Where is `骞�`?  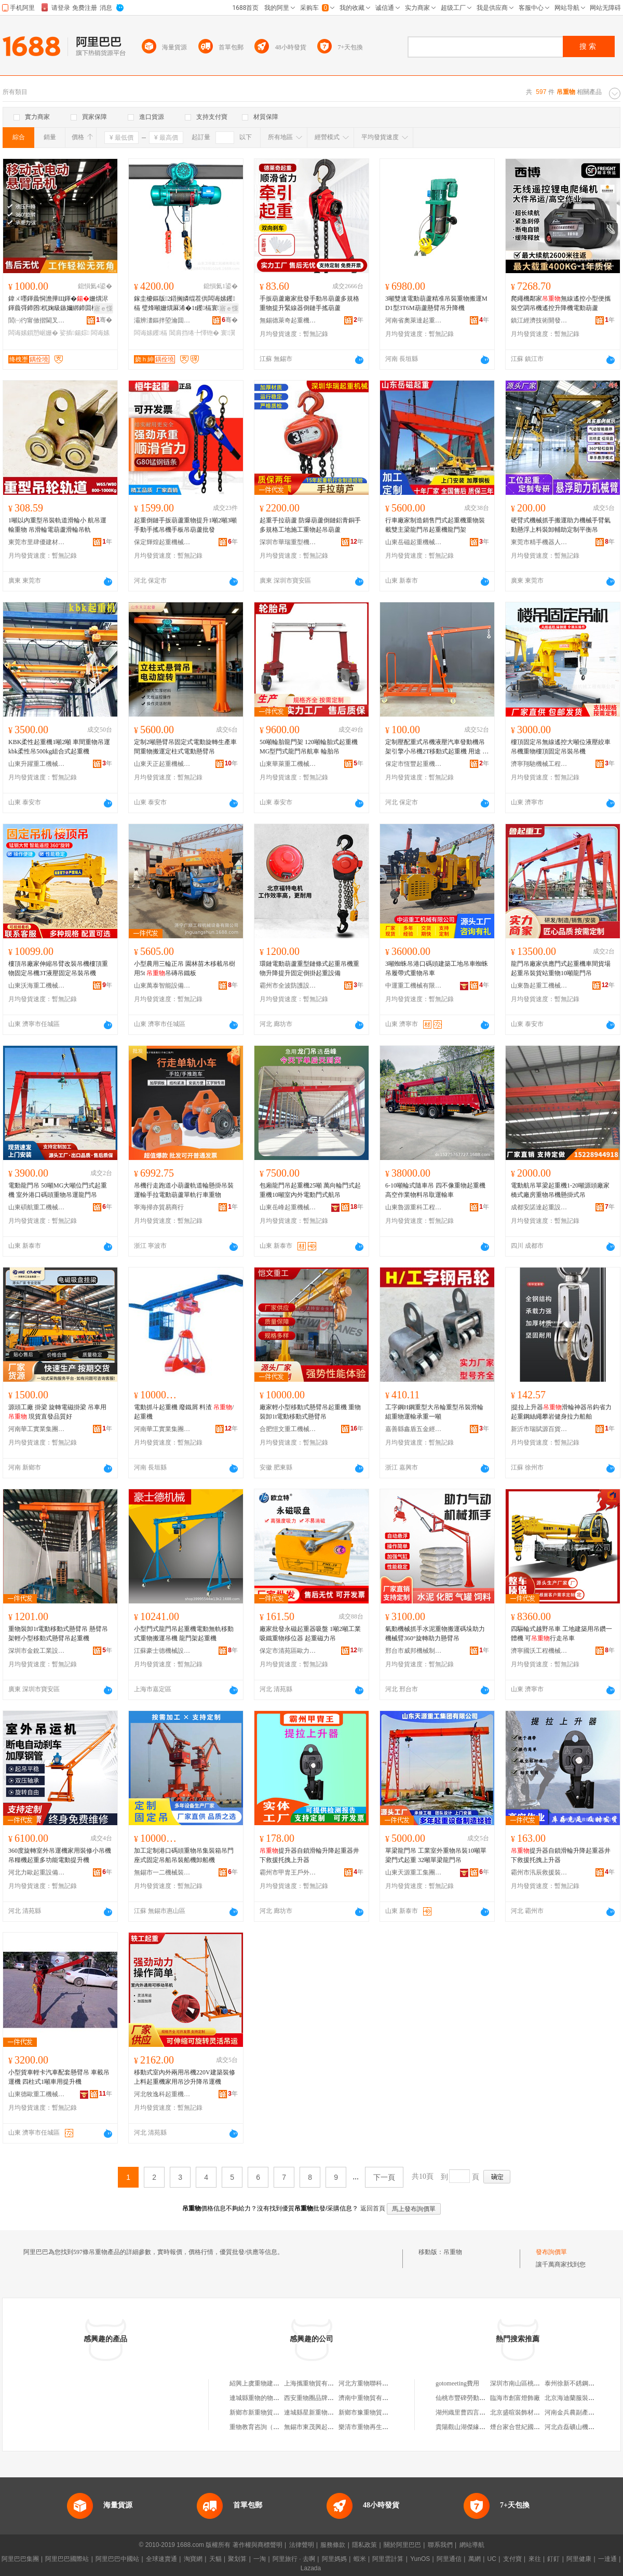 骞� is located at coordinates (104, 319).